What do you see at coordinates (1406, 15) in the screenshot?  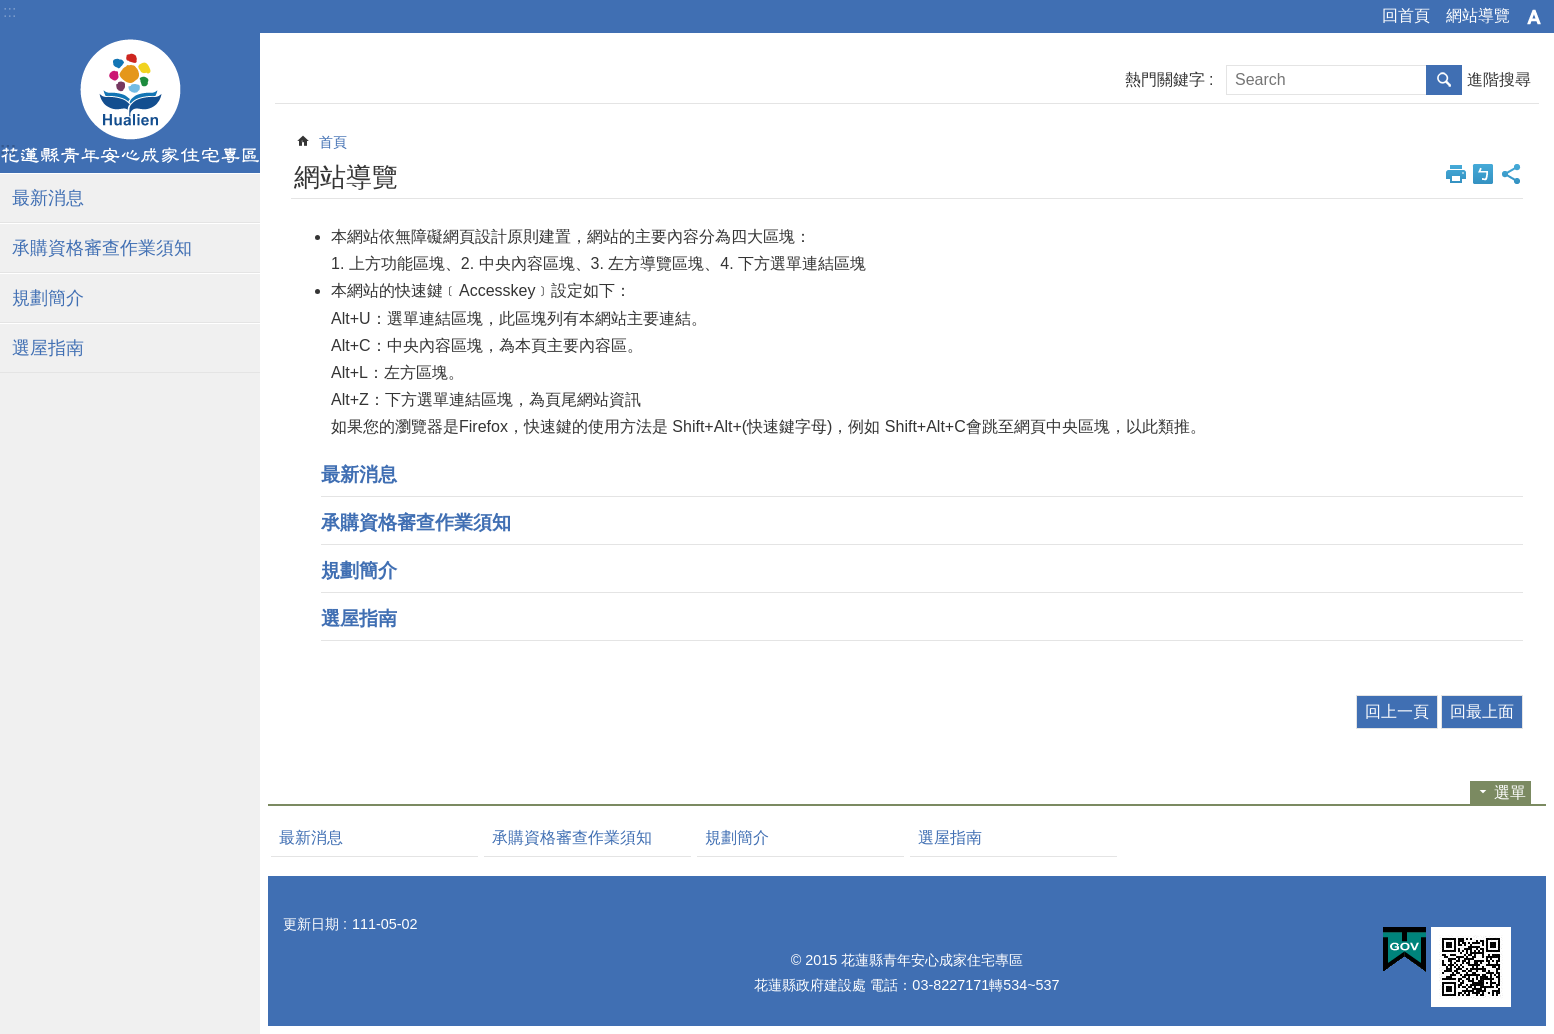 I see `回首頁` at bounding box center [1406, 15].